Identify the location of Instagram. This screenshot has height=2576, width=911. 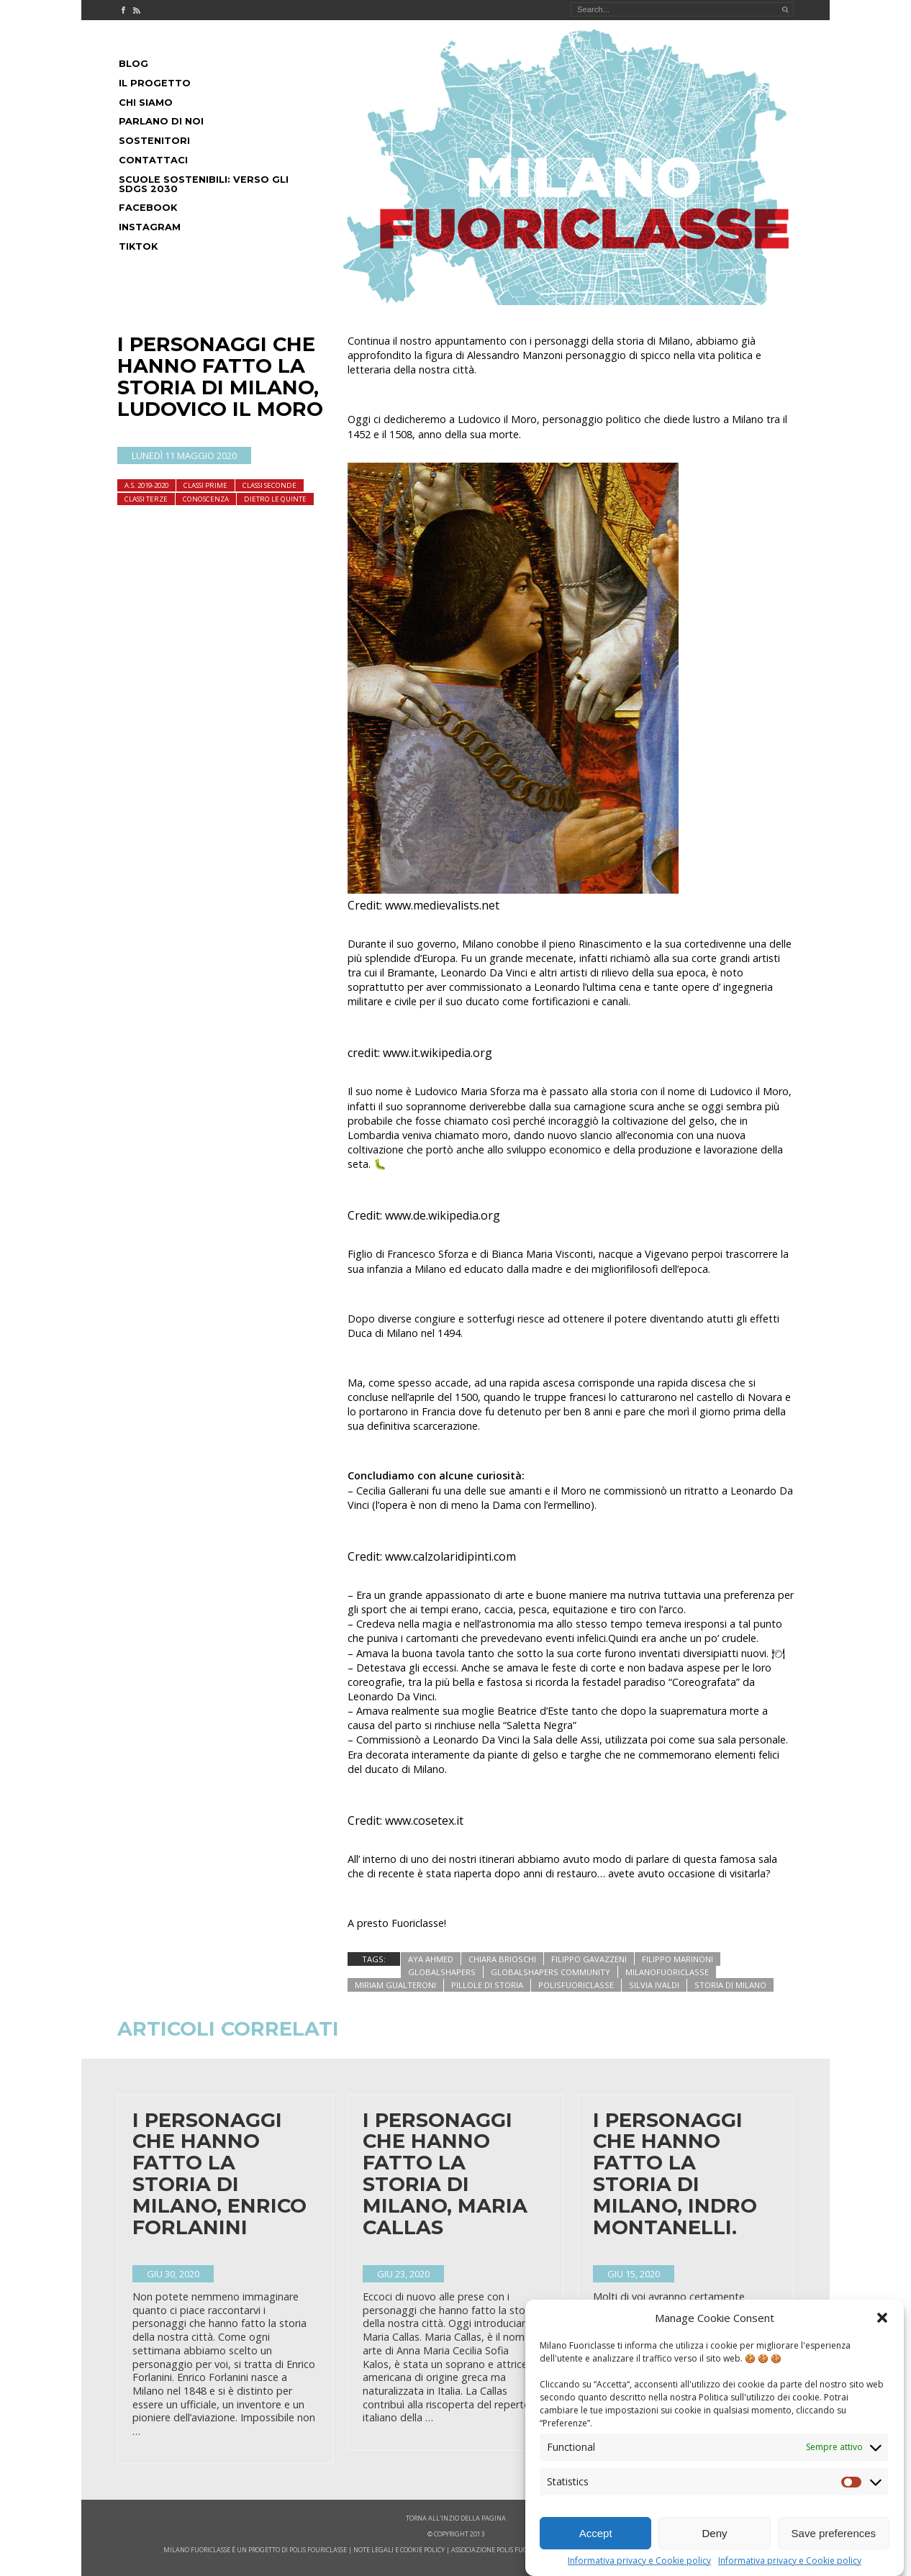
(150, 227).